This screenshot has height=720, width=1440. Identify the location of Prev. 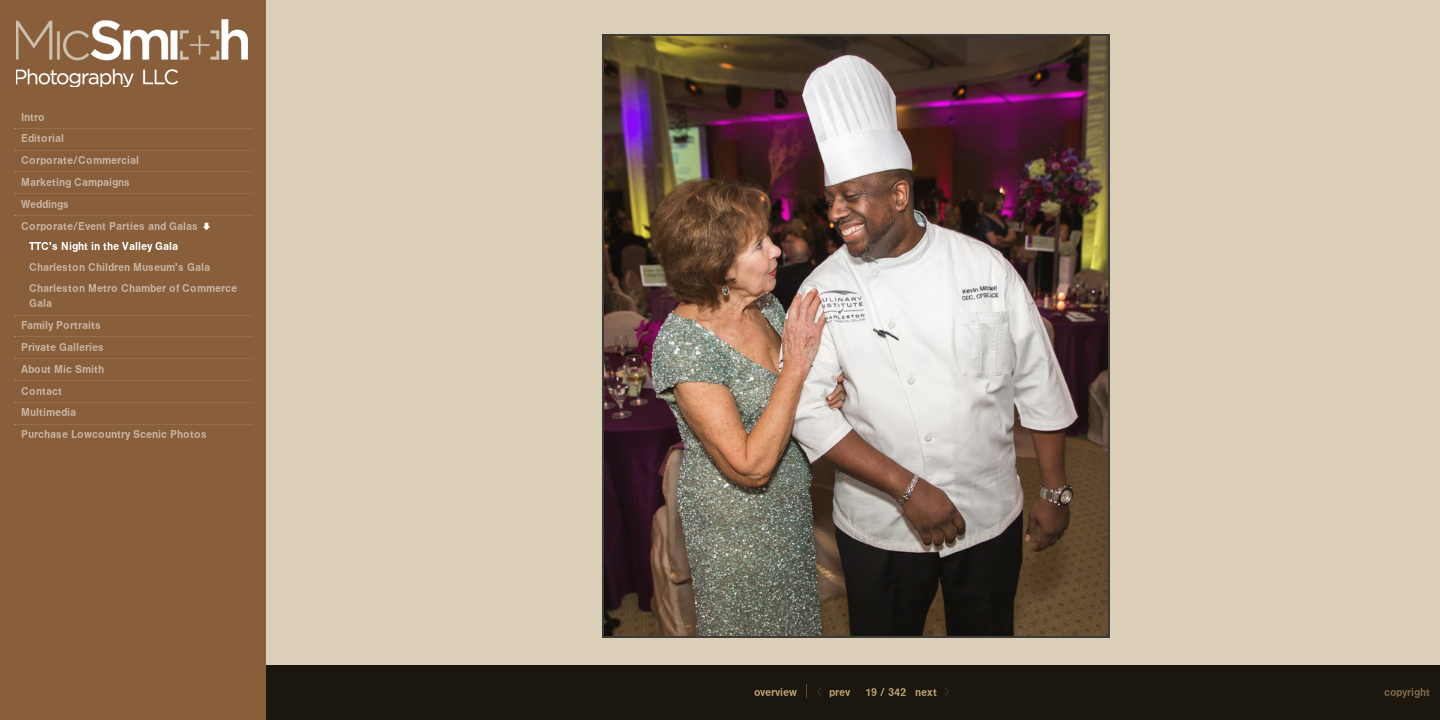
(831, 692).